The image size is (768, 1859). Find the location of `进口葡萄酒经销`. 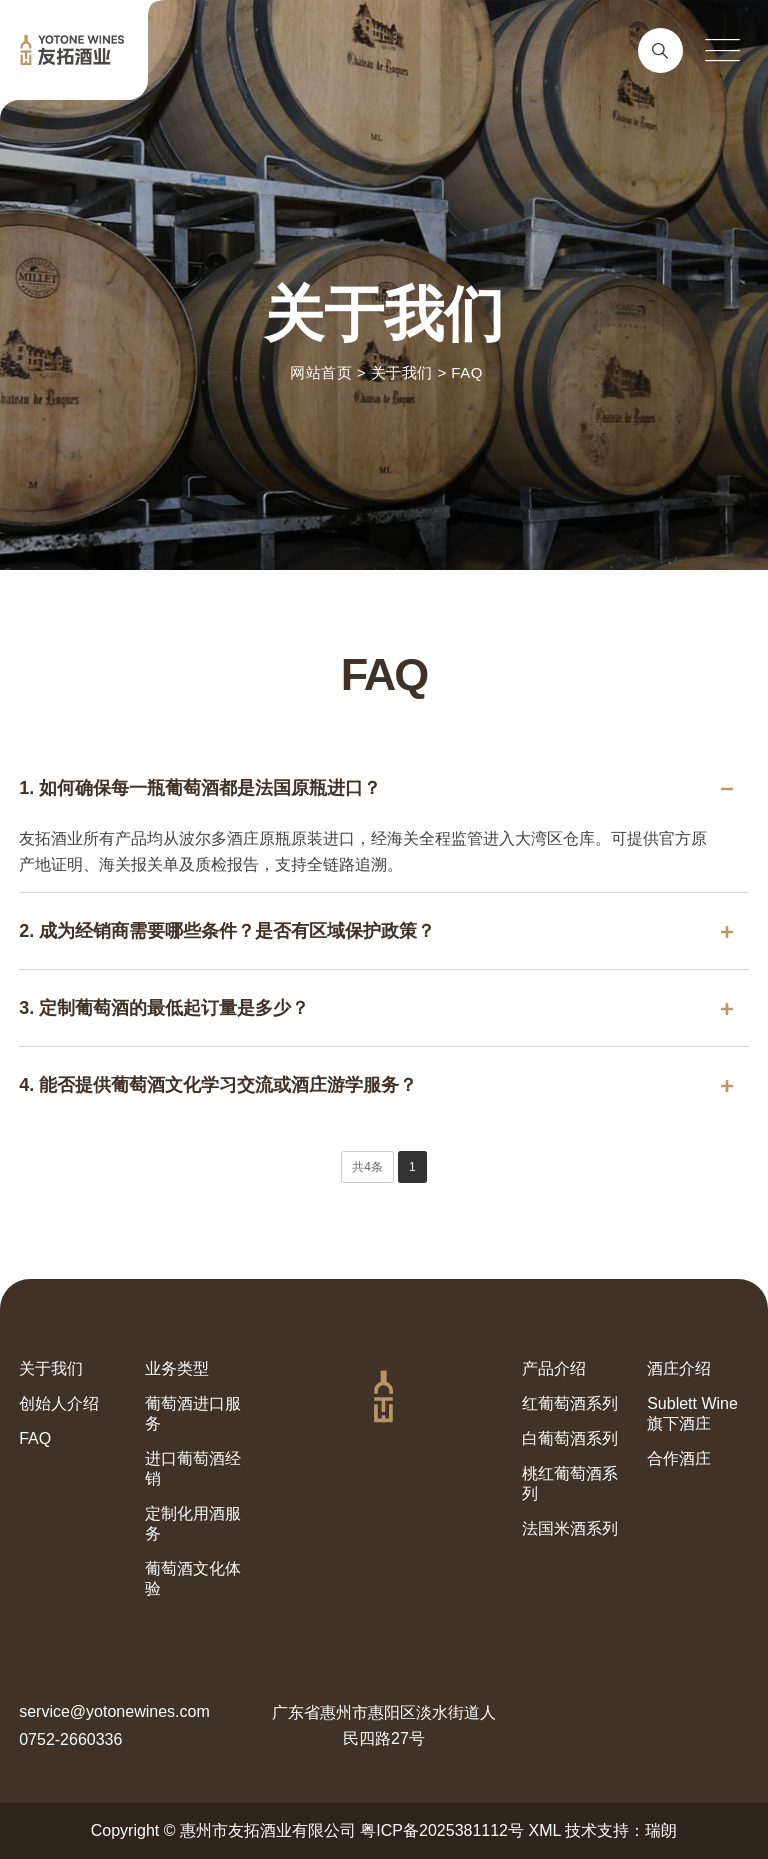

进口葡萄酒经销 is located at coordinates (193, 1468).